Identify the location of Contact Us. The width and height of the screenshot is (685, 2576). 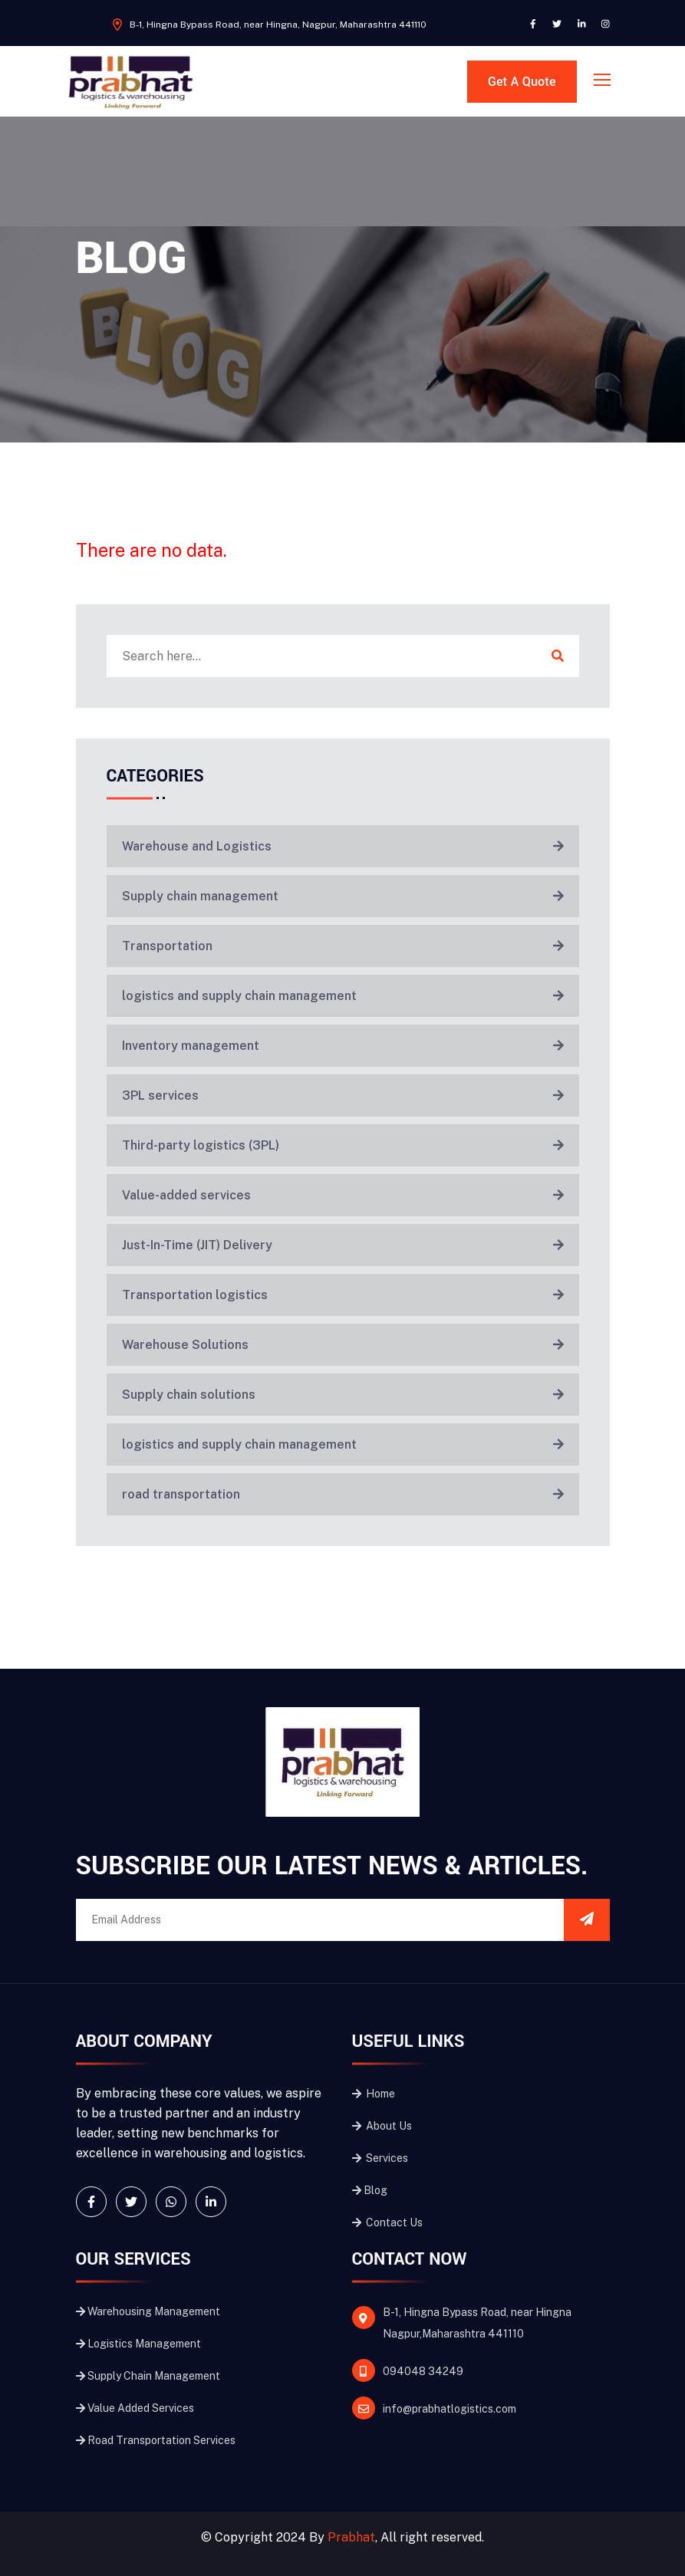
(387, 2222).